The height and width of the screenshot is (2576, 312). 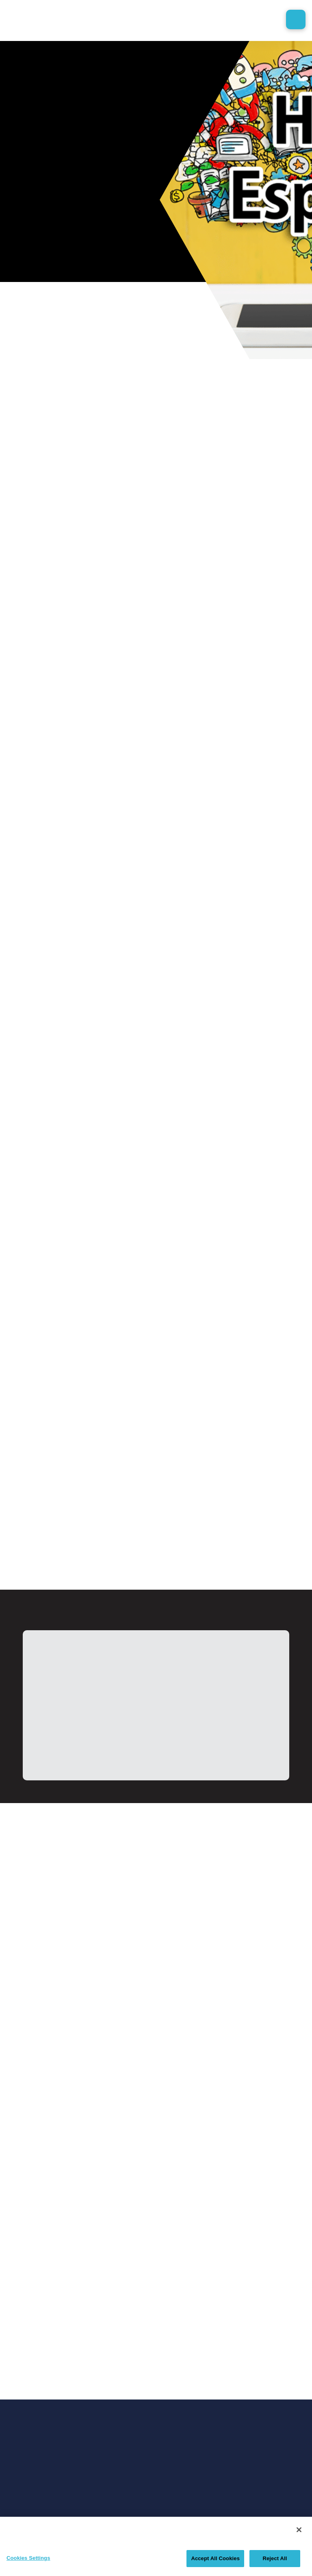 What do you see at coordinates (274, 2558) in the screenshot?
I see `Reject All` at bounding box center [274, 2558].